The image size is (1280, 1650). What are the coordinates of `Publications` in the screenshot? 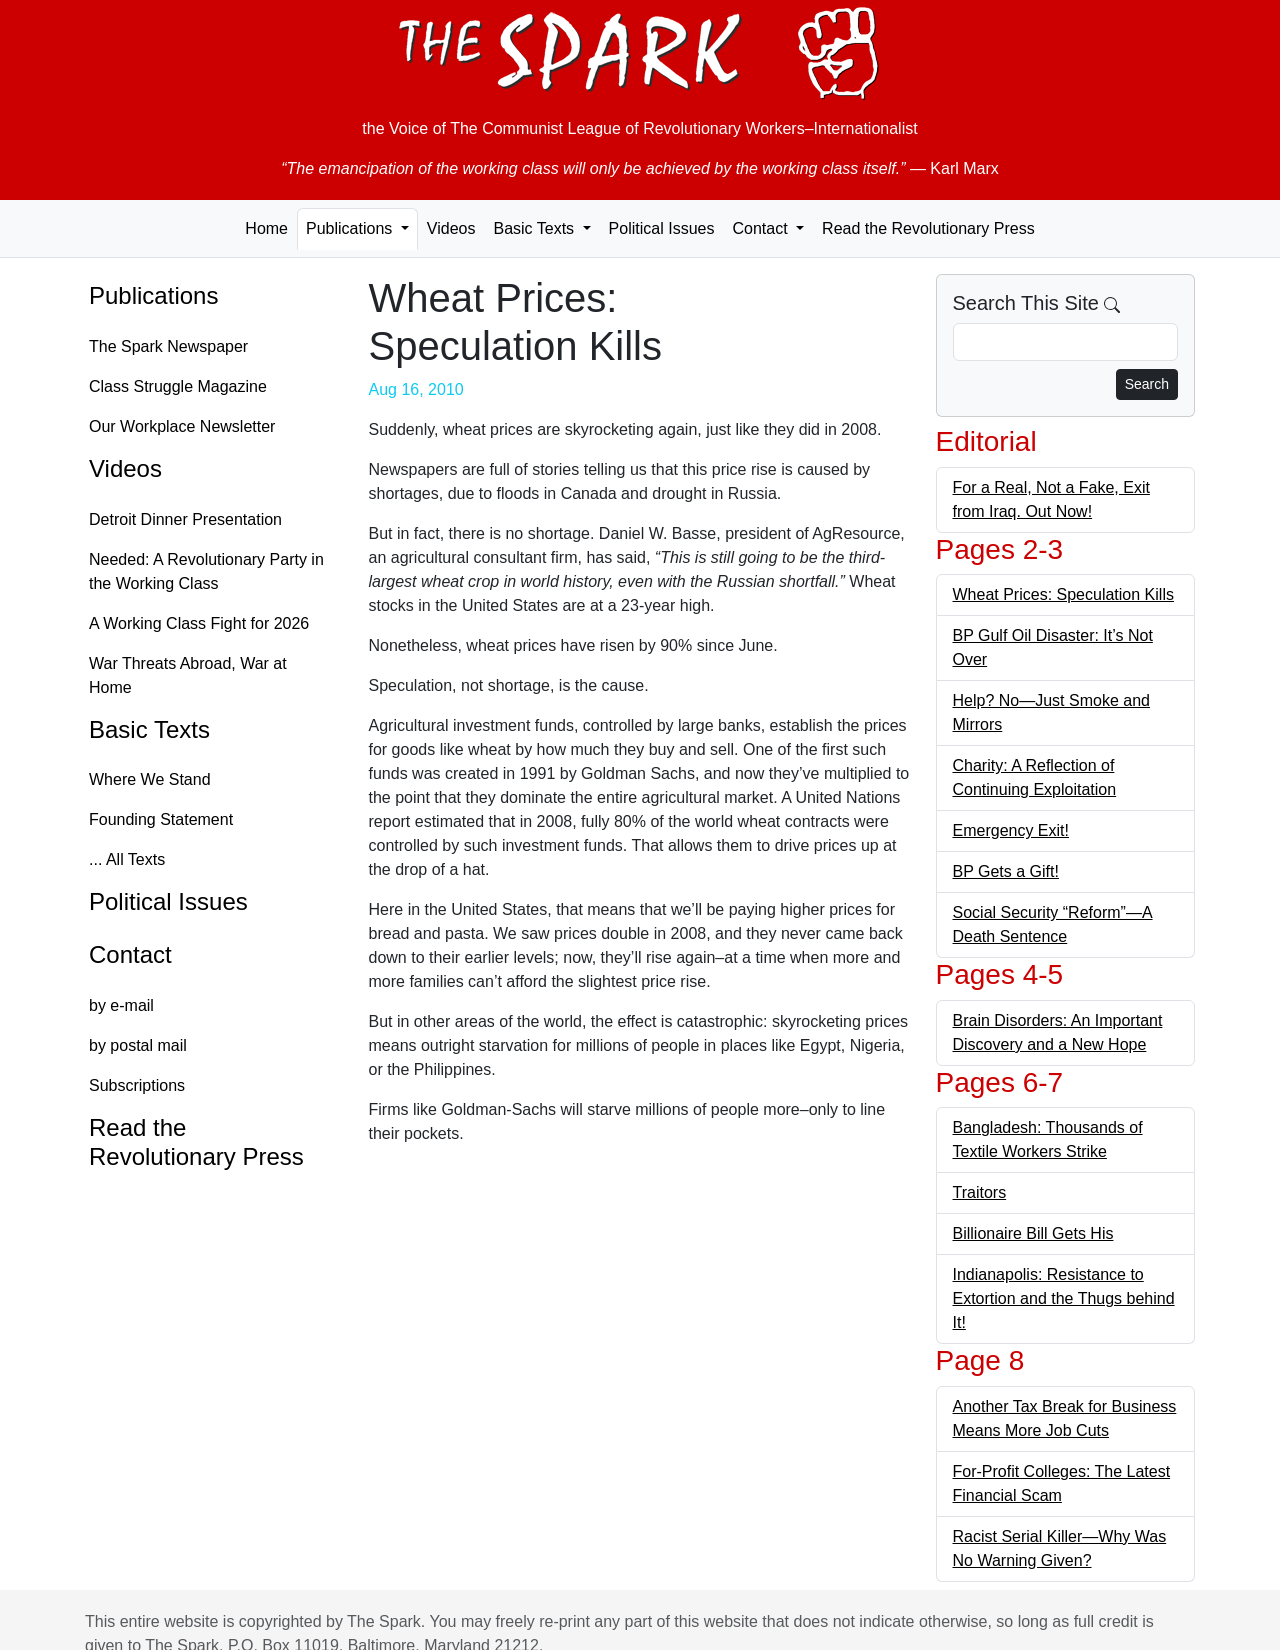 It's located at (153, 295).